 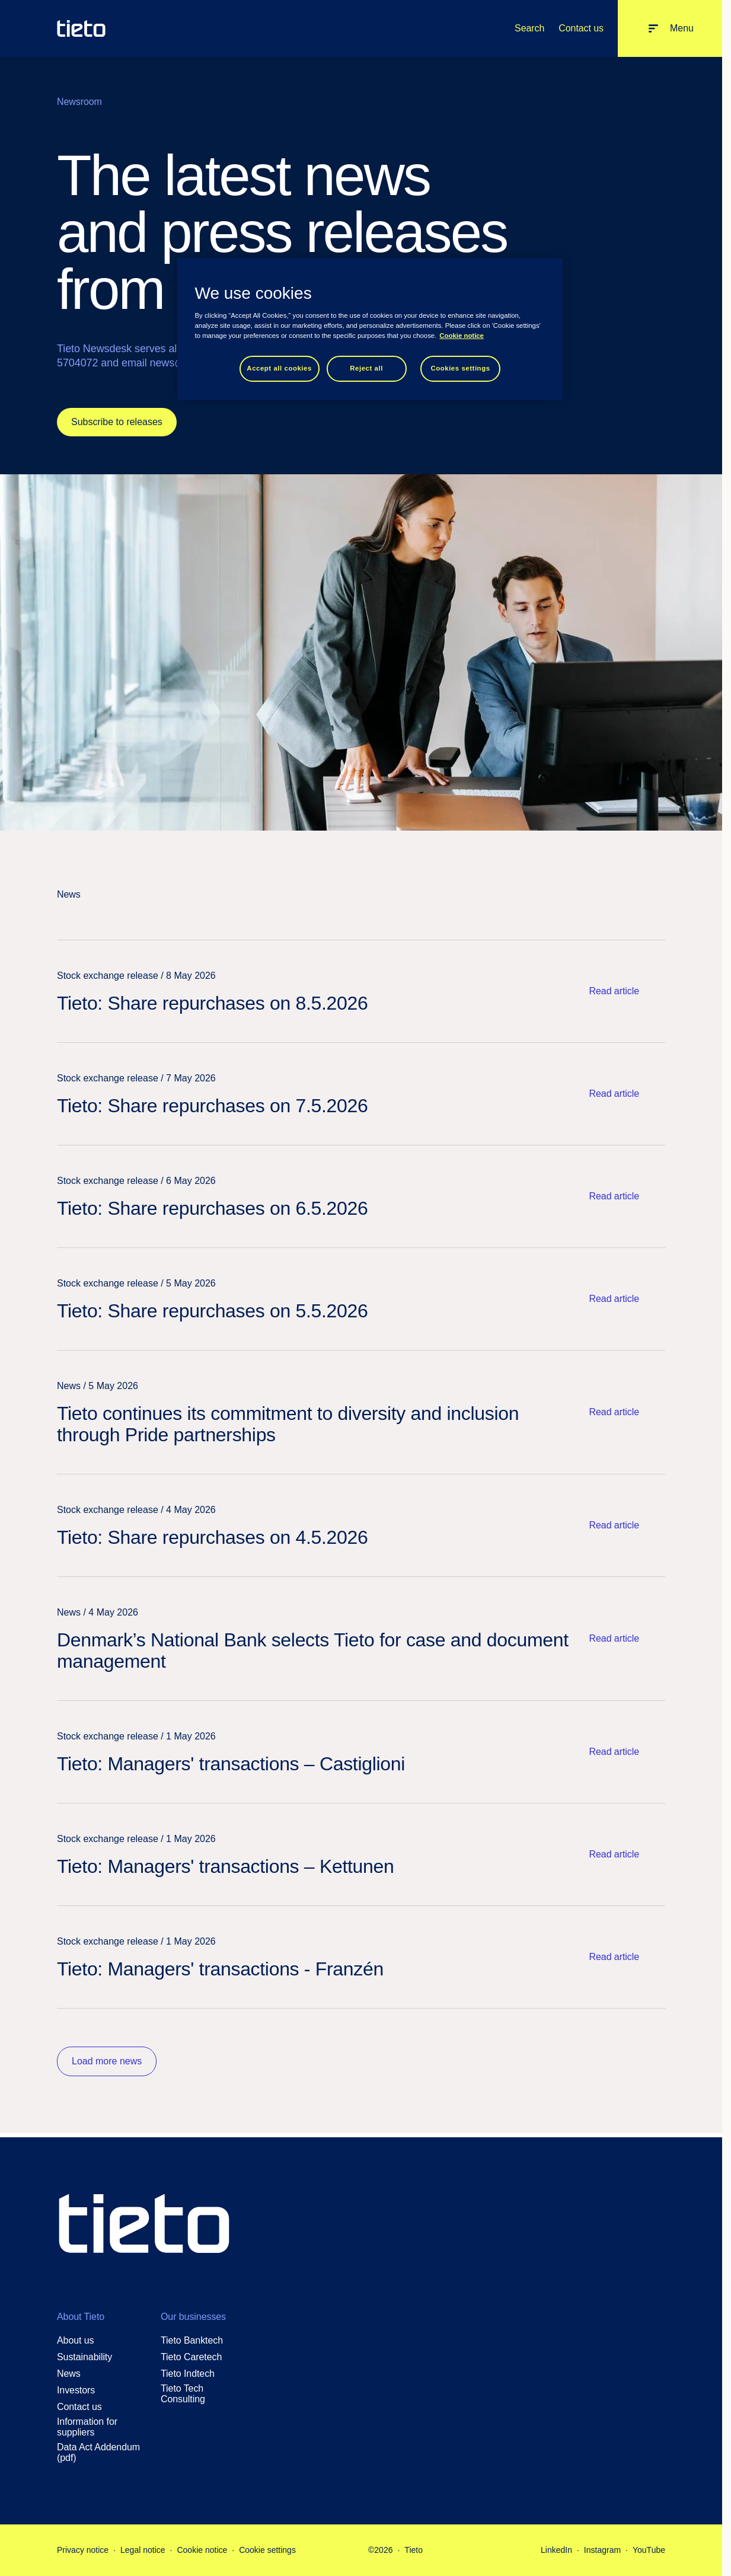 I want to click on Subscribe to releases, so click(x=116, y=422).